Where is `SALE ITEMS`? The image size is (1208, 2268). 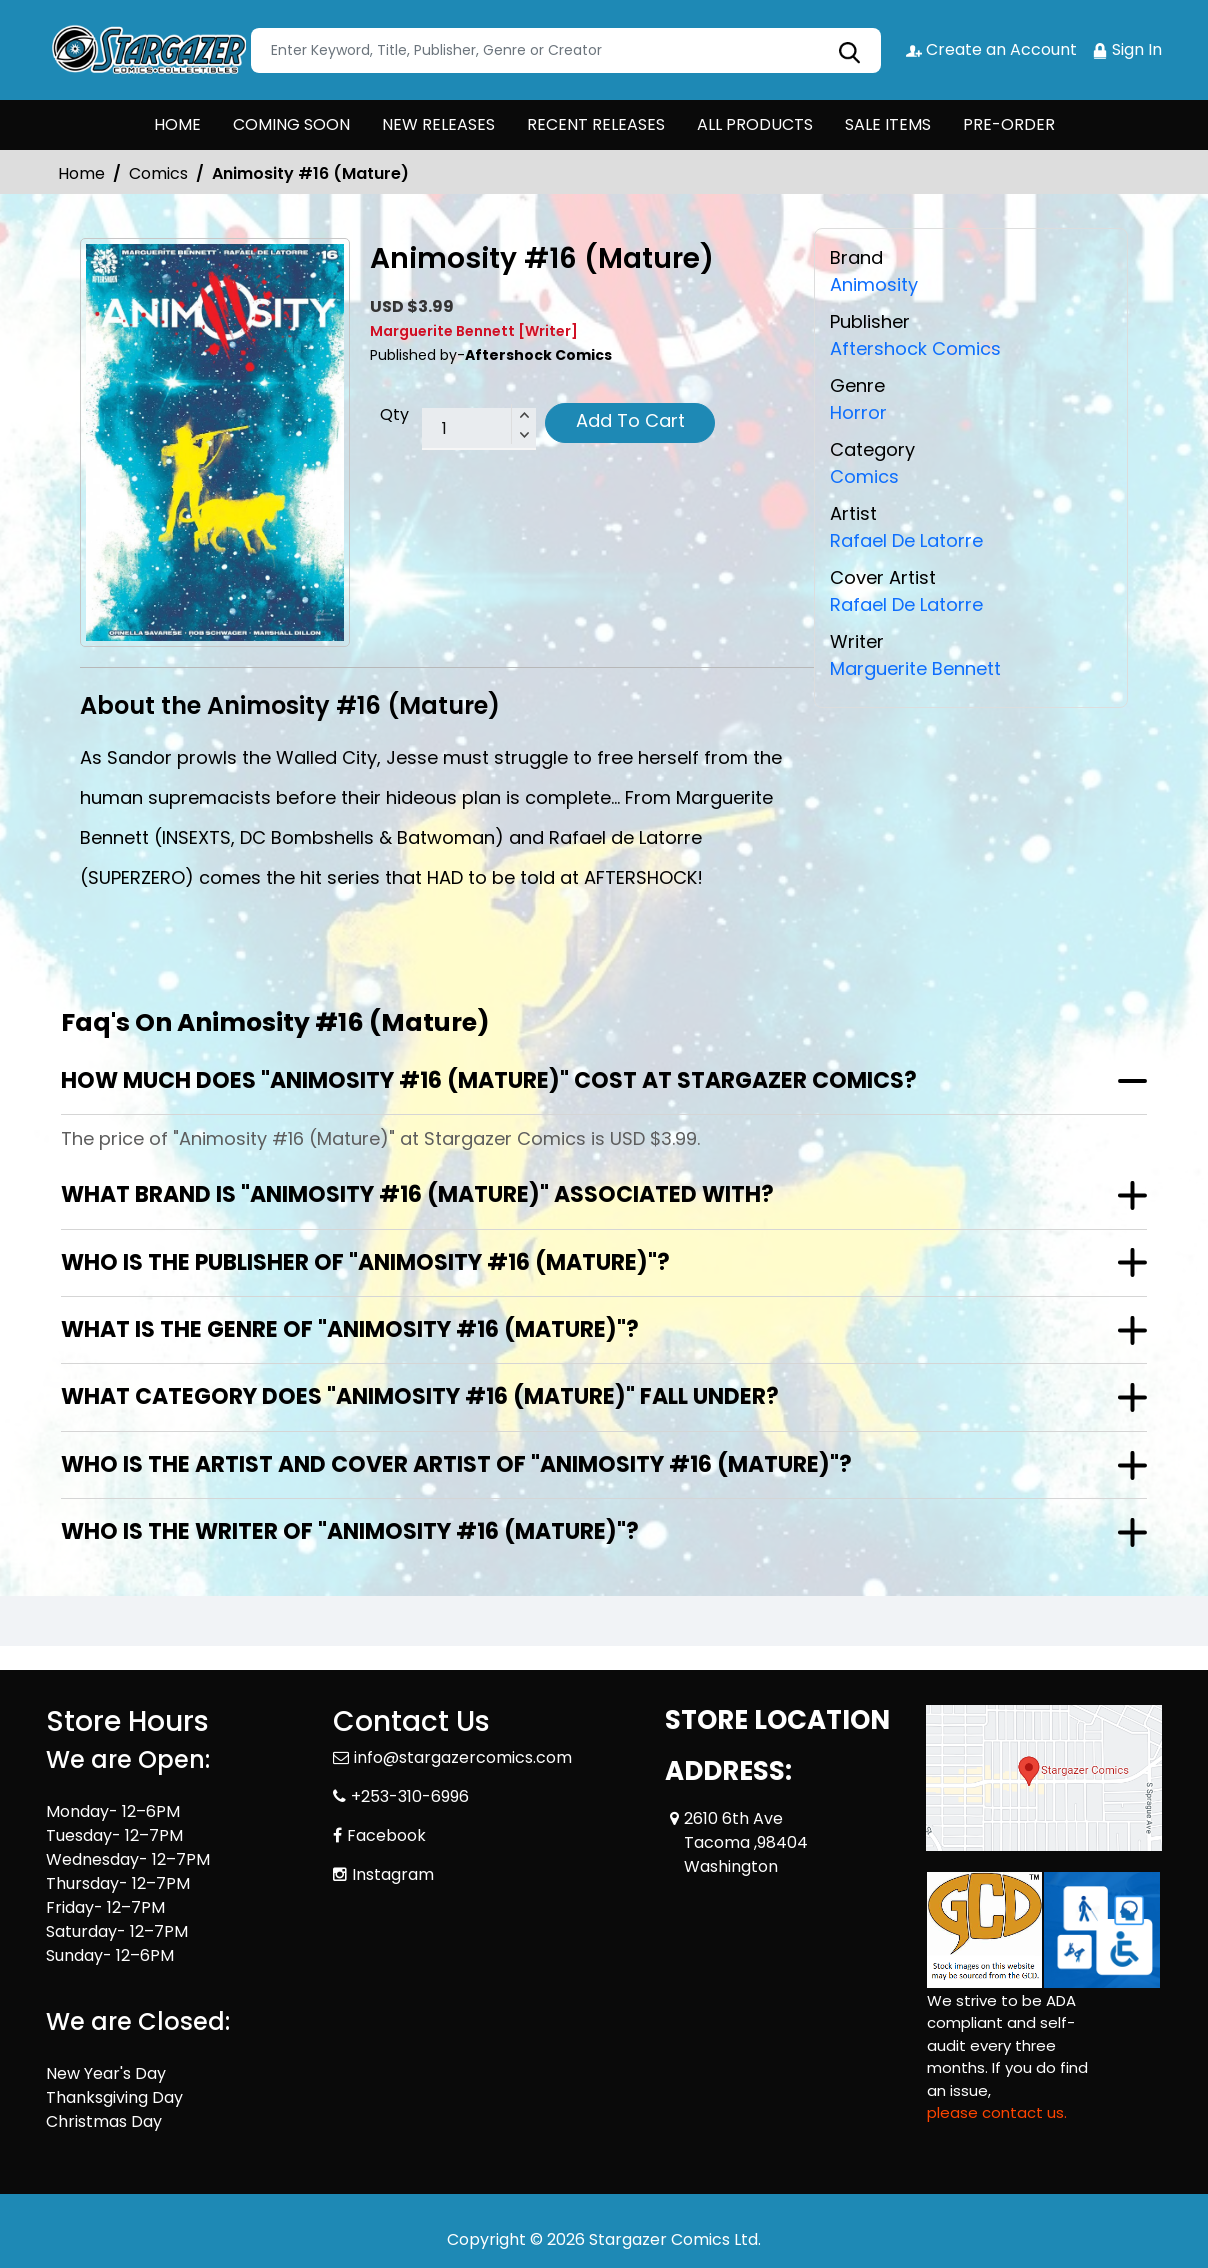 SALE ITEMS is located at coordinates (888, 124).